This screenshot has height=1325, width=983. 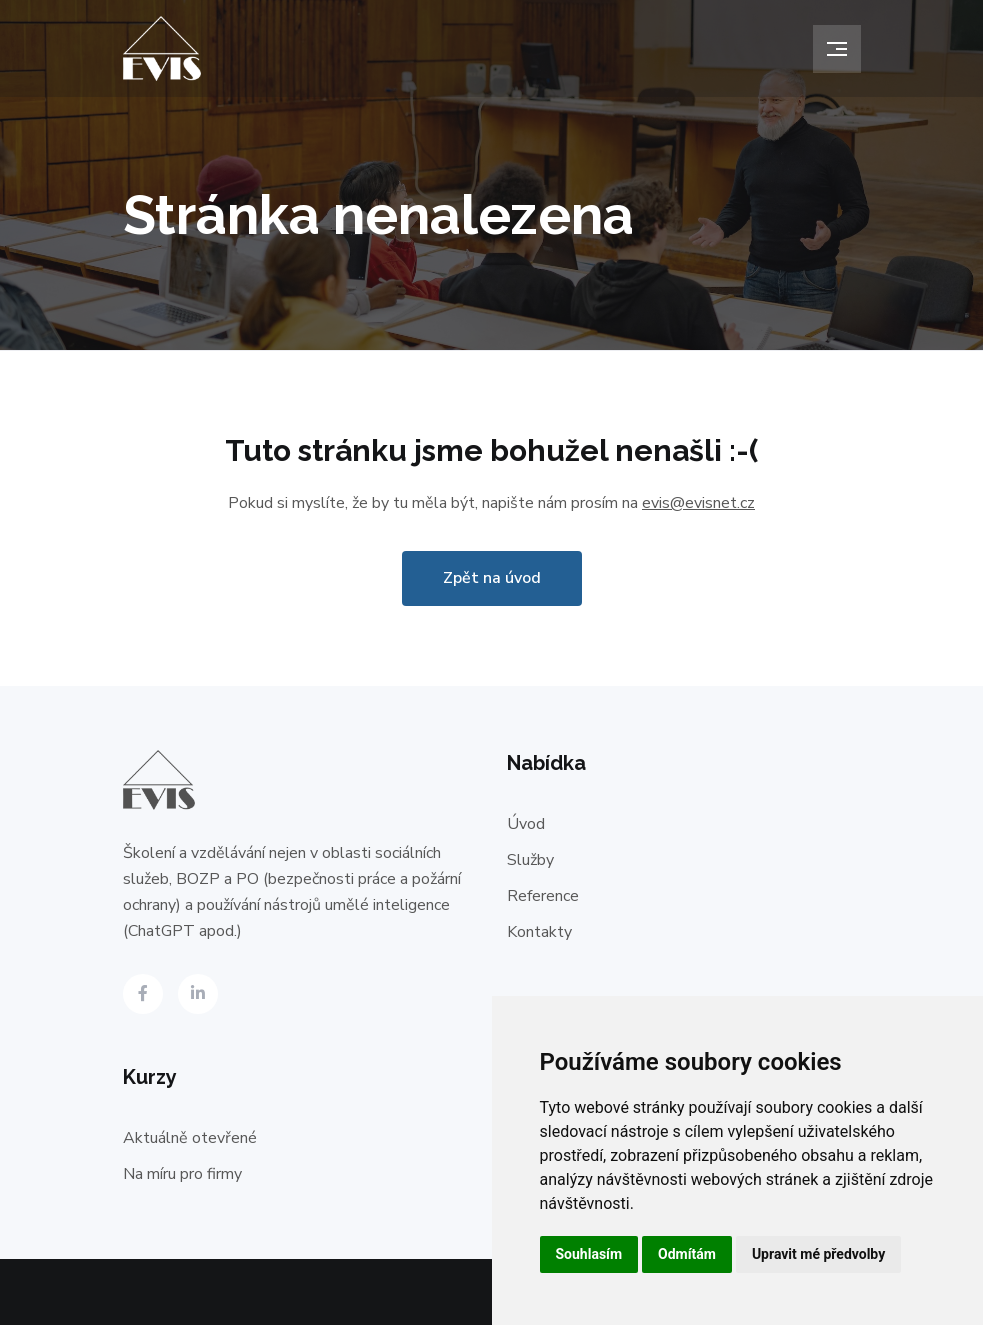 What do you see at coordinates (539, 932) in the screenshot?
I see `Kontakty` at bounding box center [539, 932].